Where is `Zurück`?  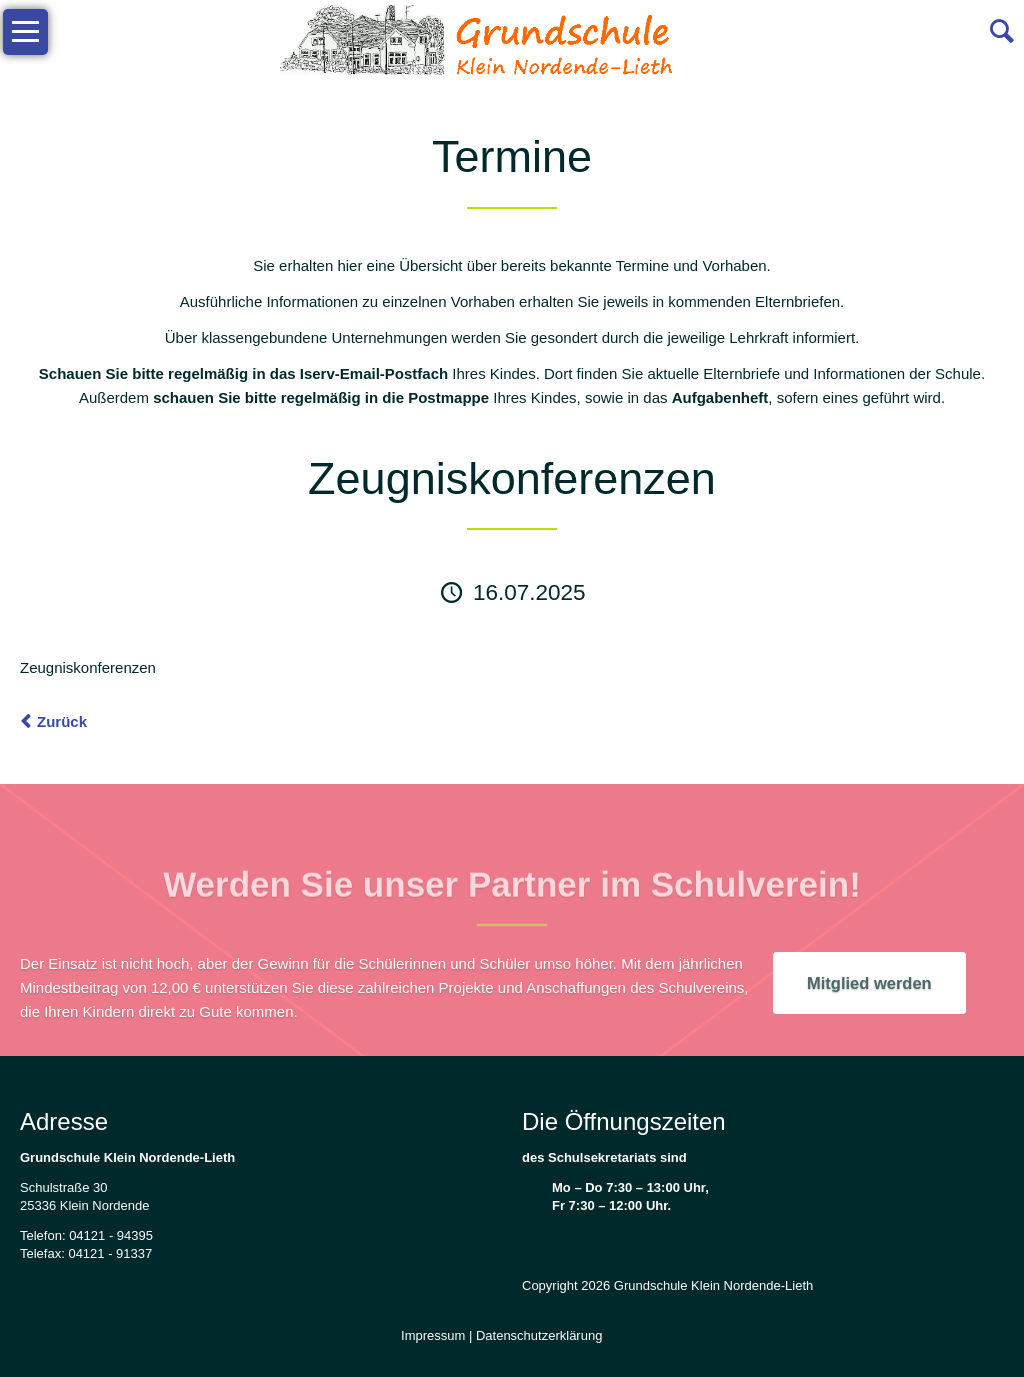
Zurück is located at coordinates (62, 721).